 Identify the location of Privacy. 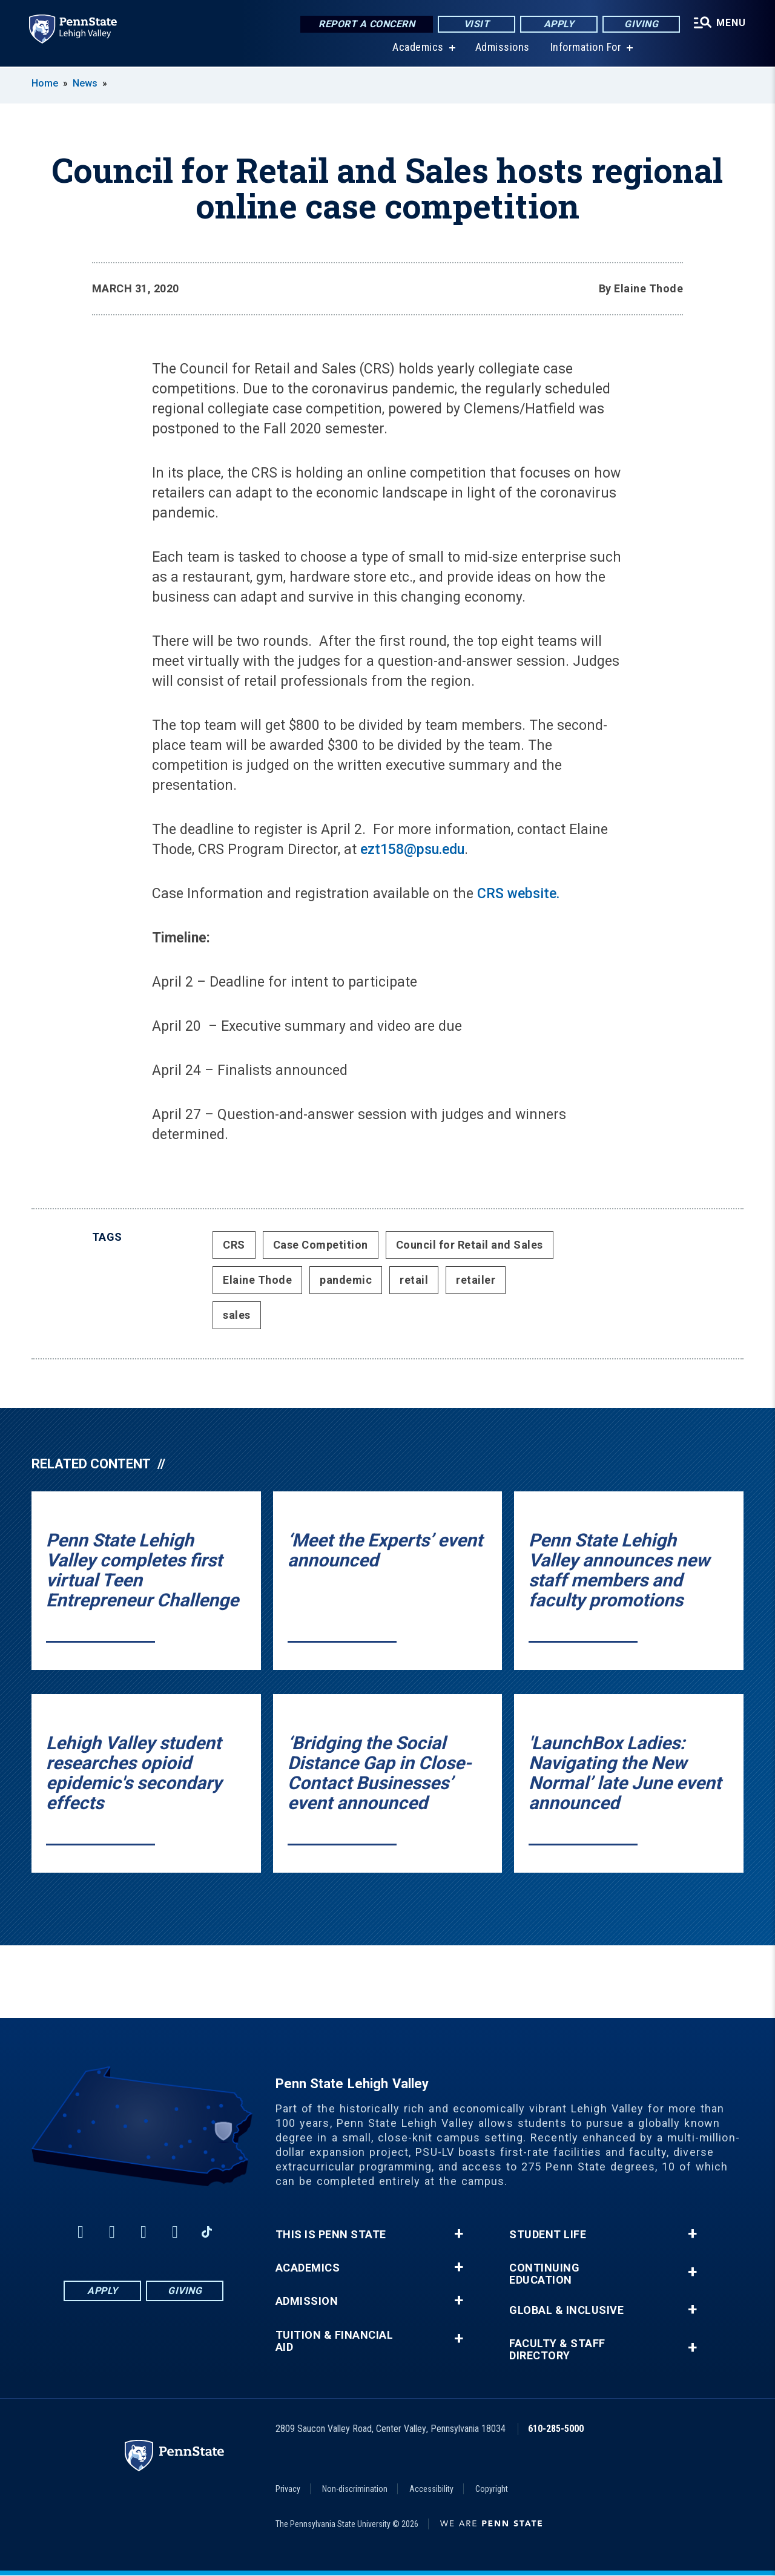
(287, 2489).